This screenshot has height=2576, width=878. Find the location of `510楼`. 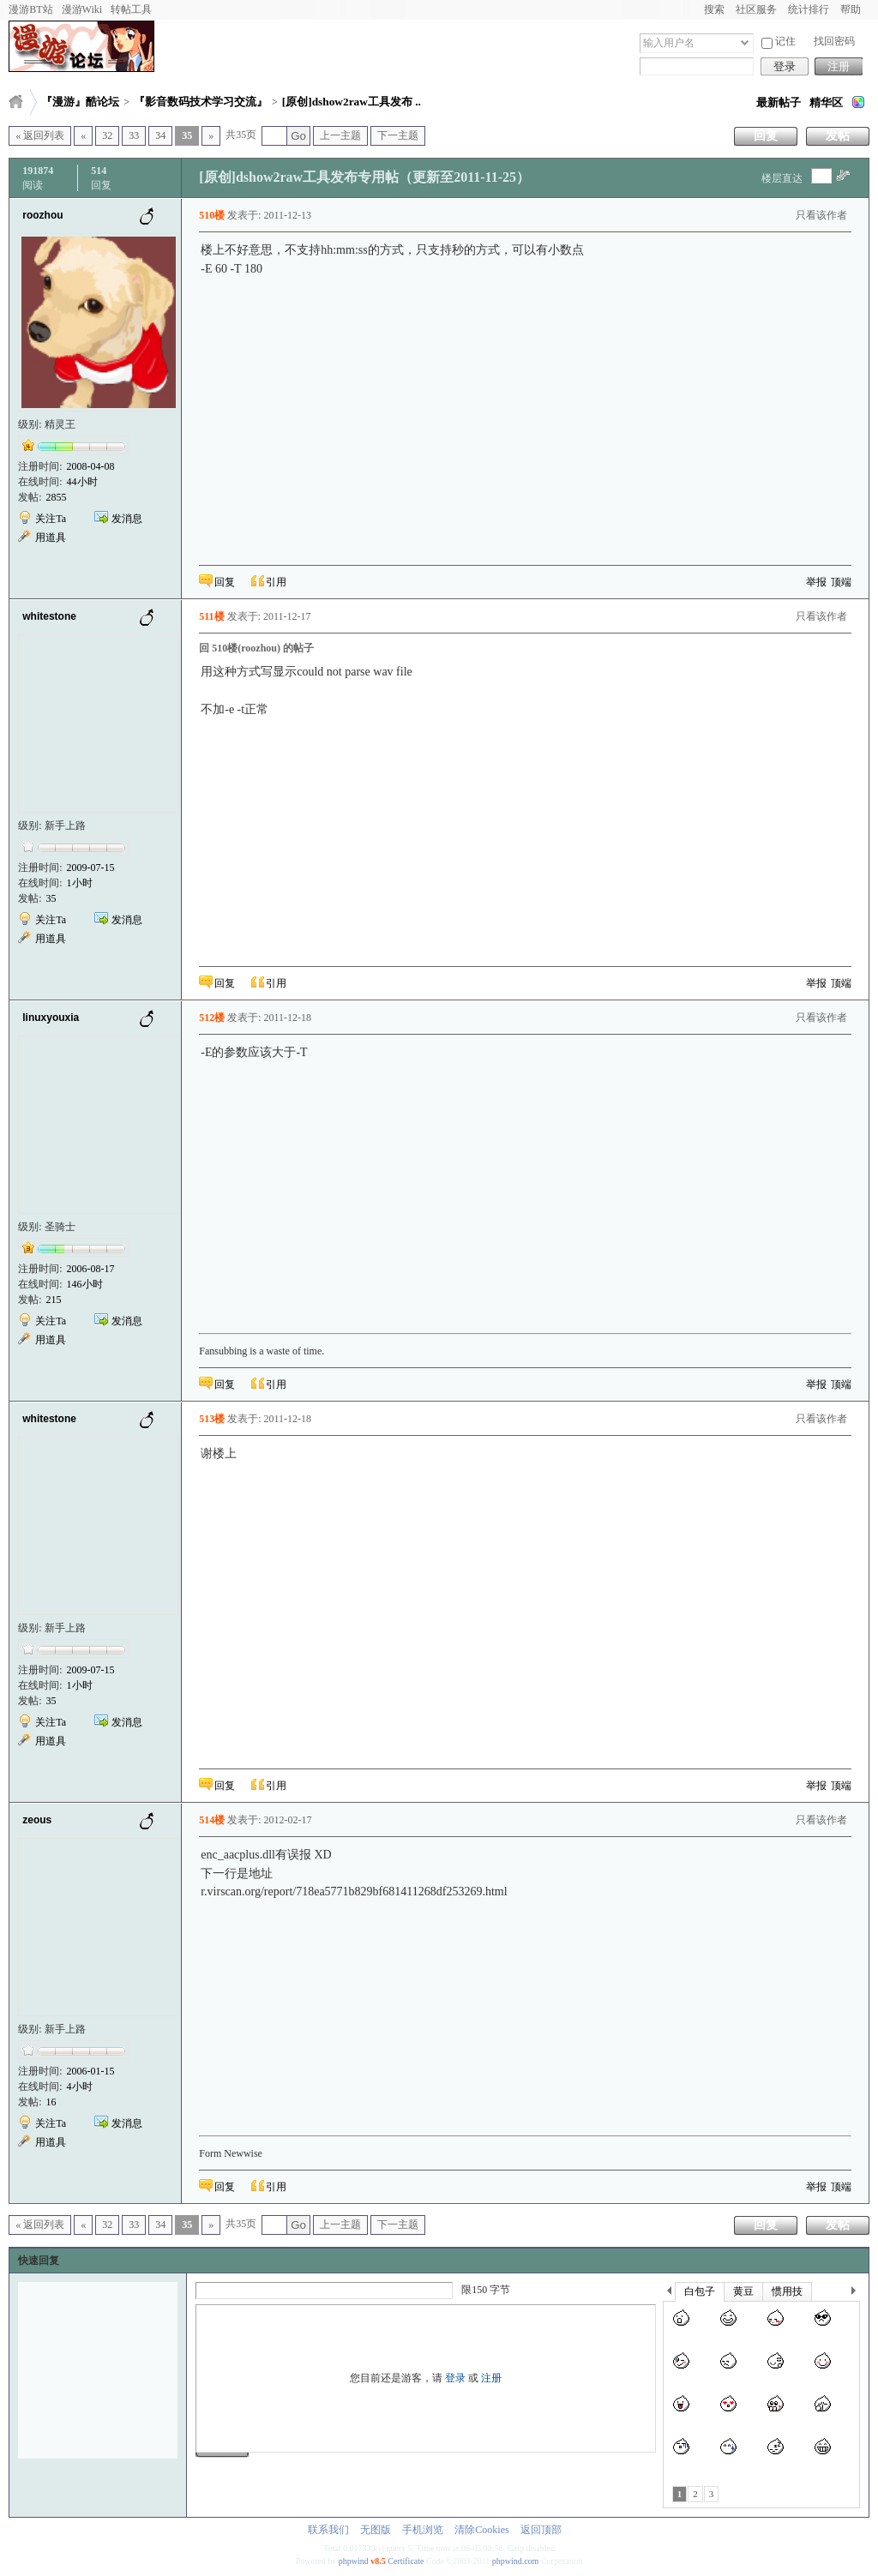

510楼 is located at coordinates (212, 215).